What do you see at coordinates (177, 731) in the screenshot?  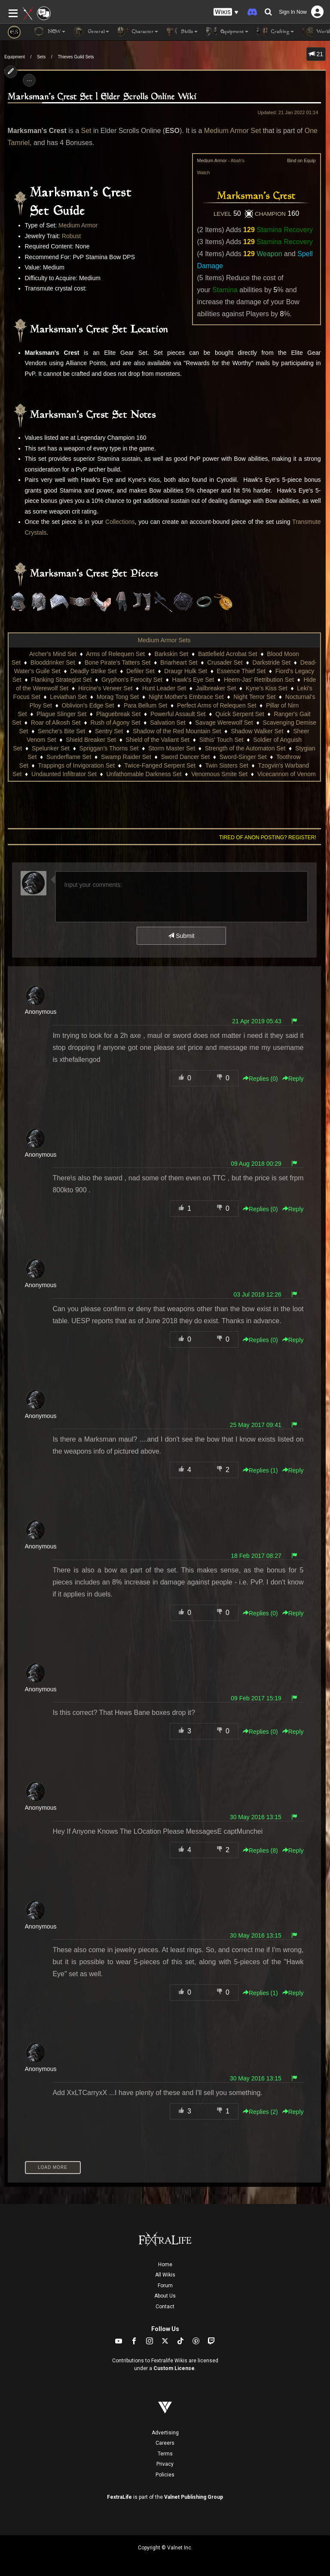 I see `Shadow of the Red Mountain Set` at bounding box center [177, 731].